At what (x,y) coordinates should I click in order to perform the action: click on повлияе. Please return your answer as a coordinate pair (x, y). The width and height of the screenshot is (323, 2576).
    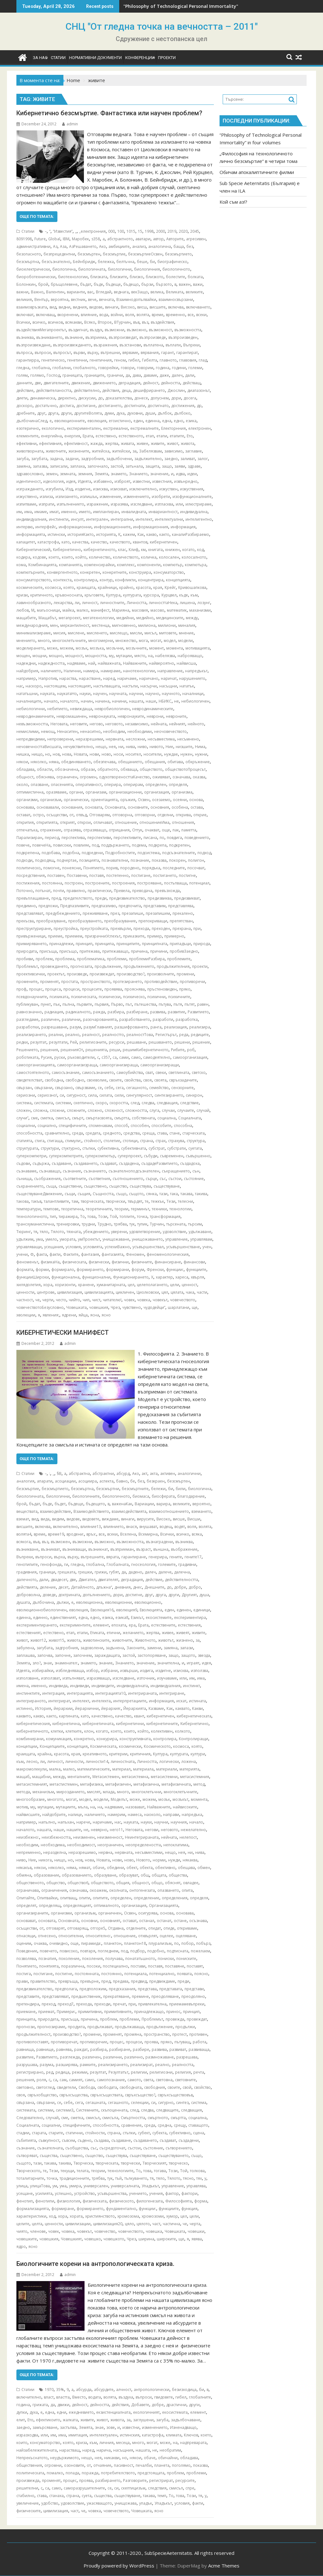
    Looking at the image, I should click on (81, 845).